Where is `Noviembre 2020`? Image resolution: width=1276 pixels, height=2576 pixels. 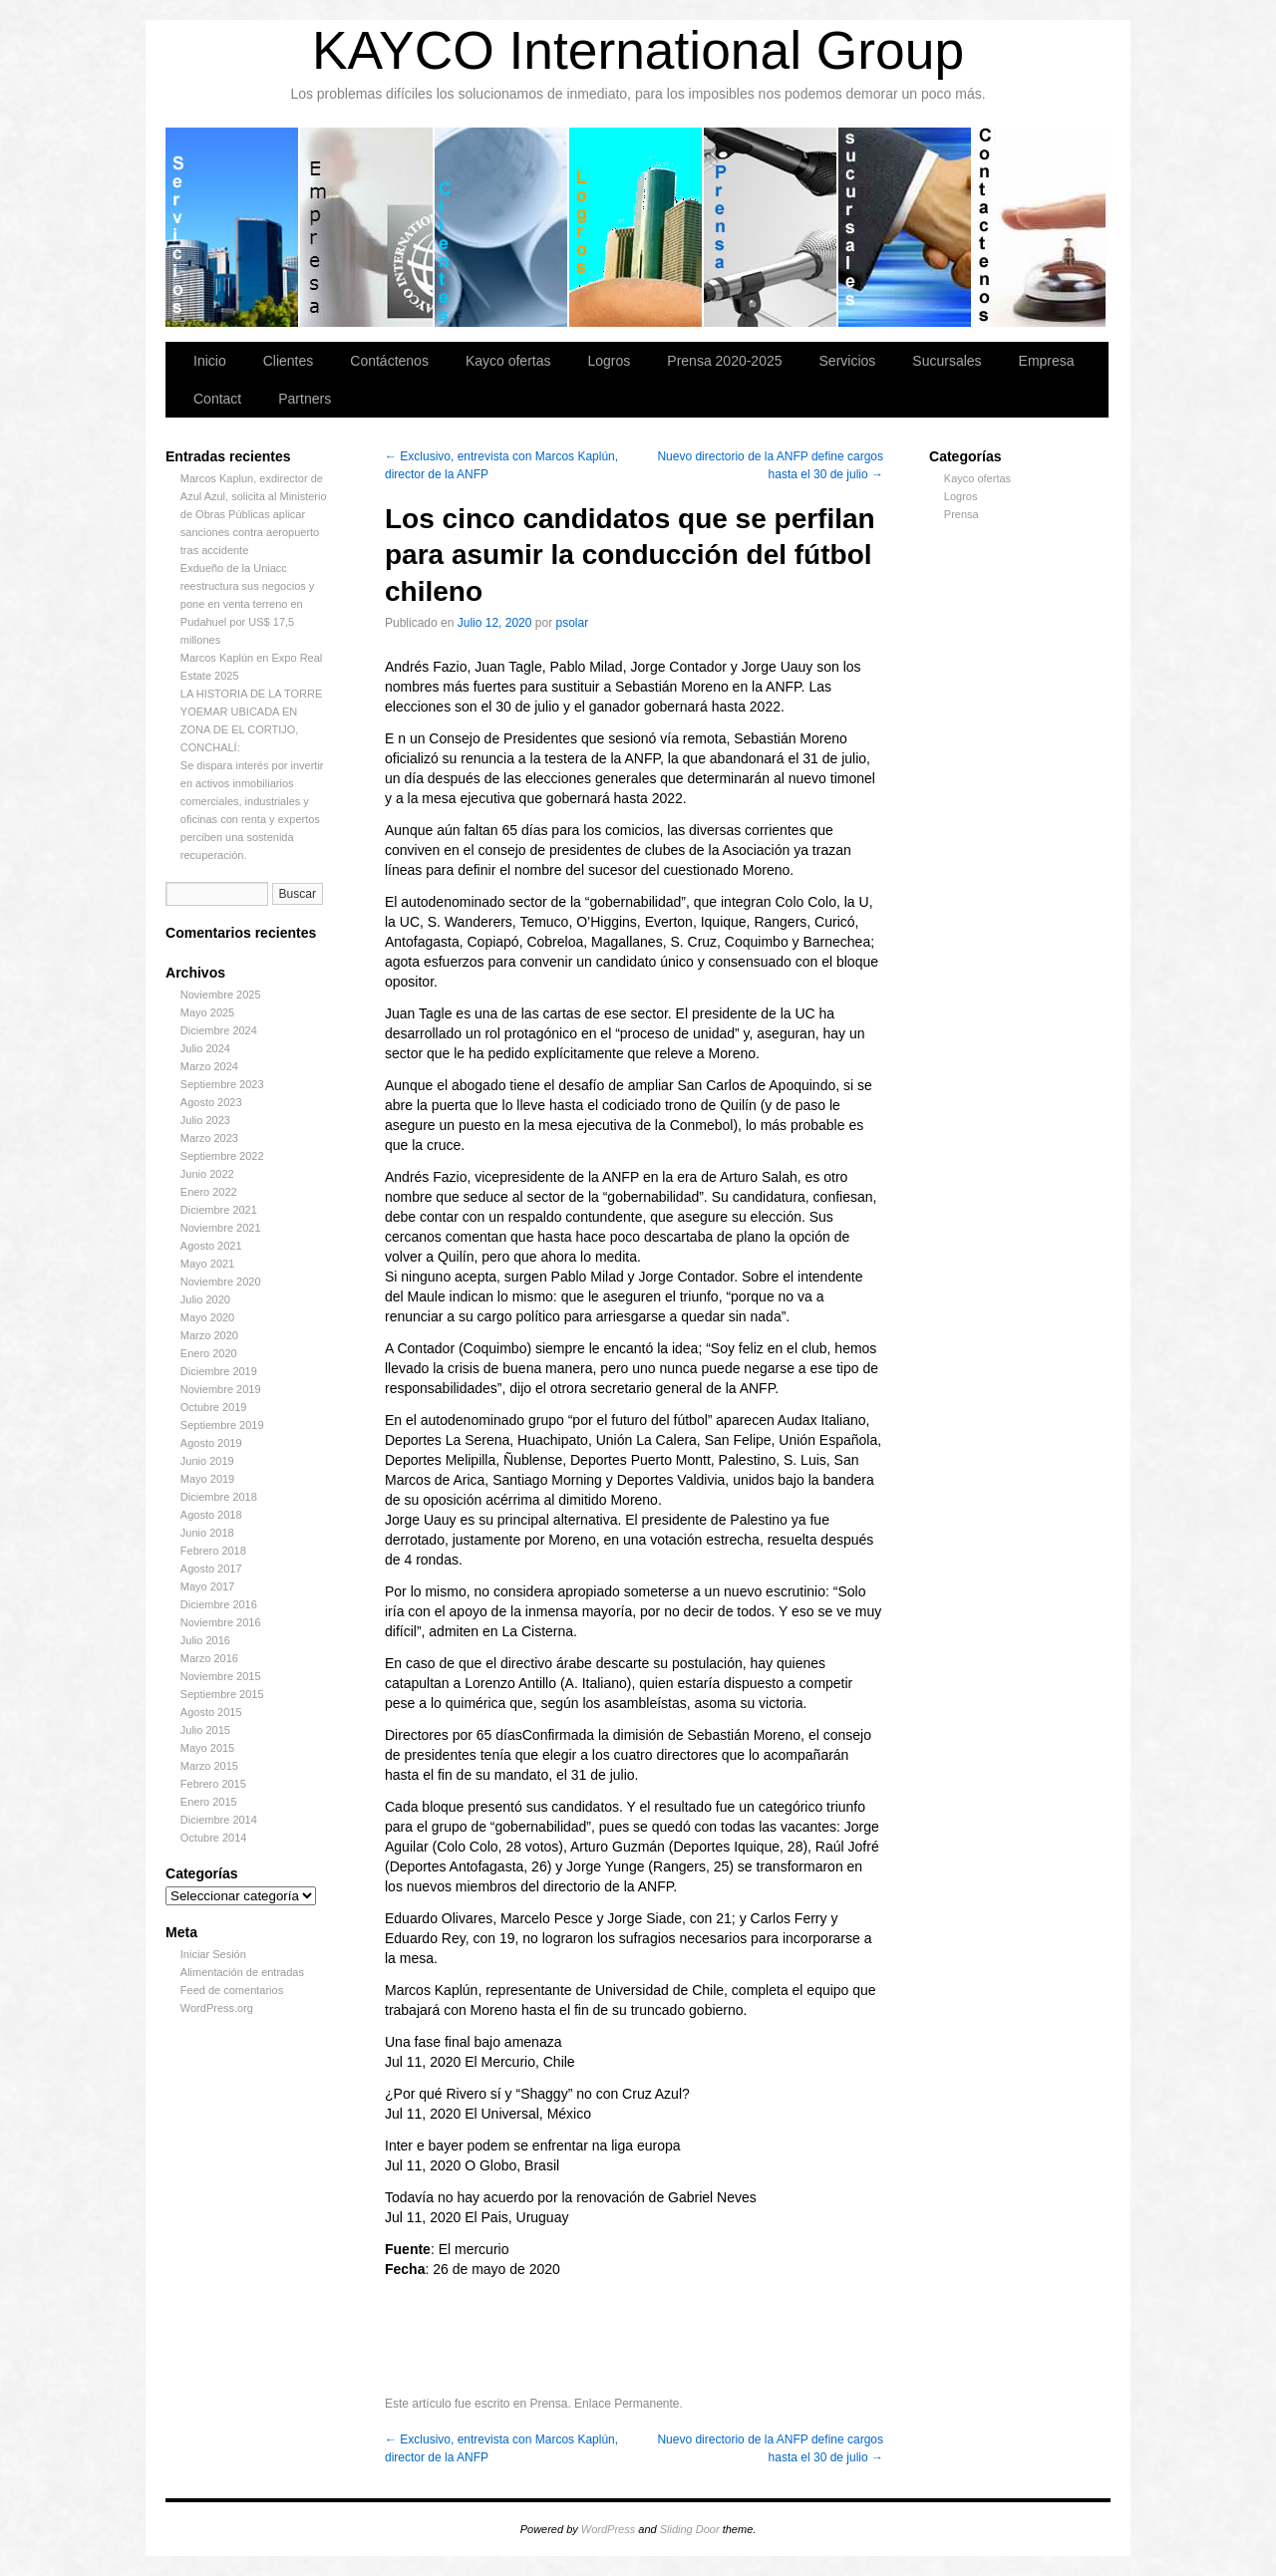 Noviembre 2020 is located at coordinates (220, 1282).